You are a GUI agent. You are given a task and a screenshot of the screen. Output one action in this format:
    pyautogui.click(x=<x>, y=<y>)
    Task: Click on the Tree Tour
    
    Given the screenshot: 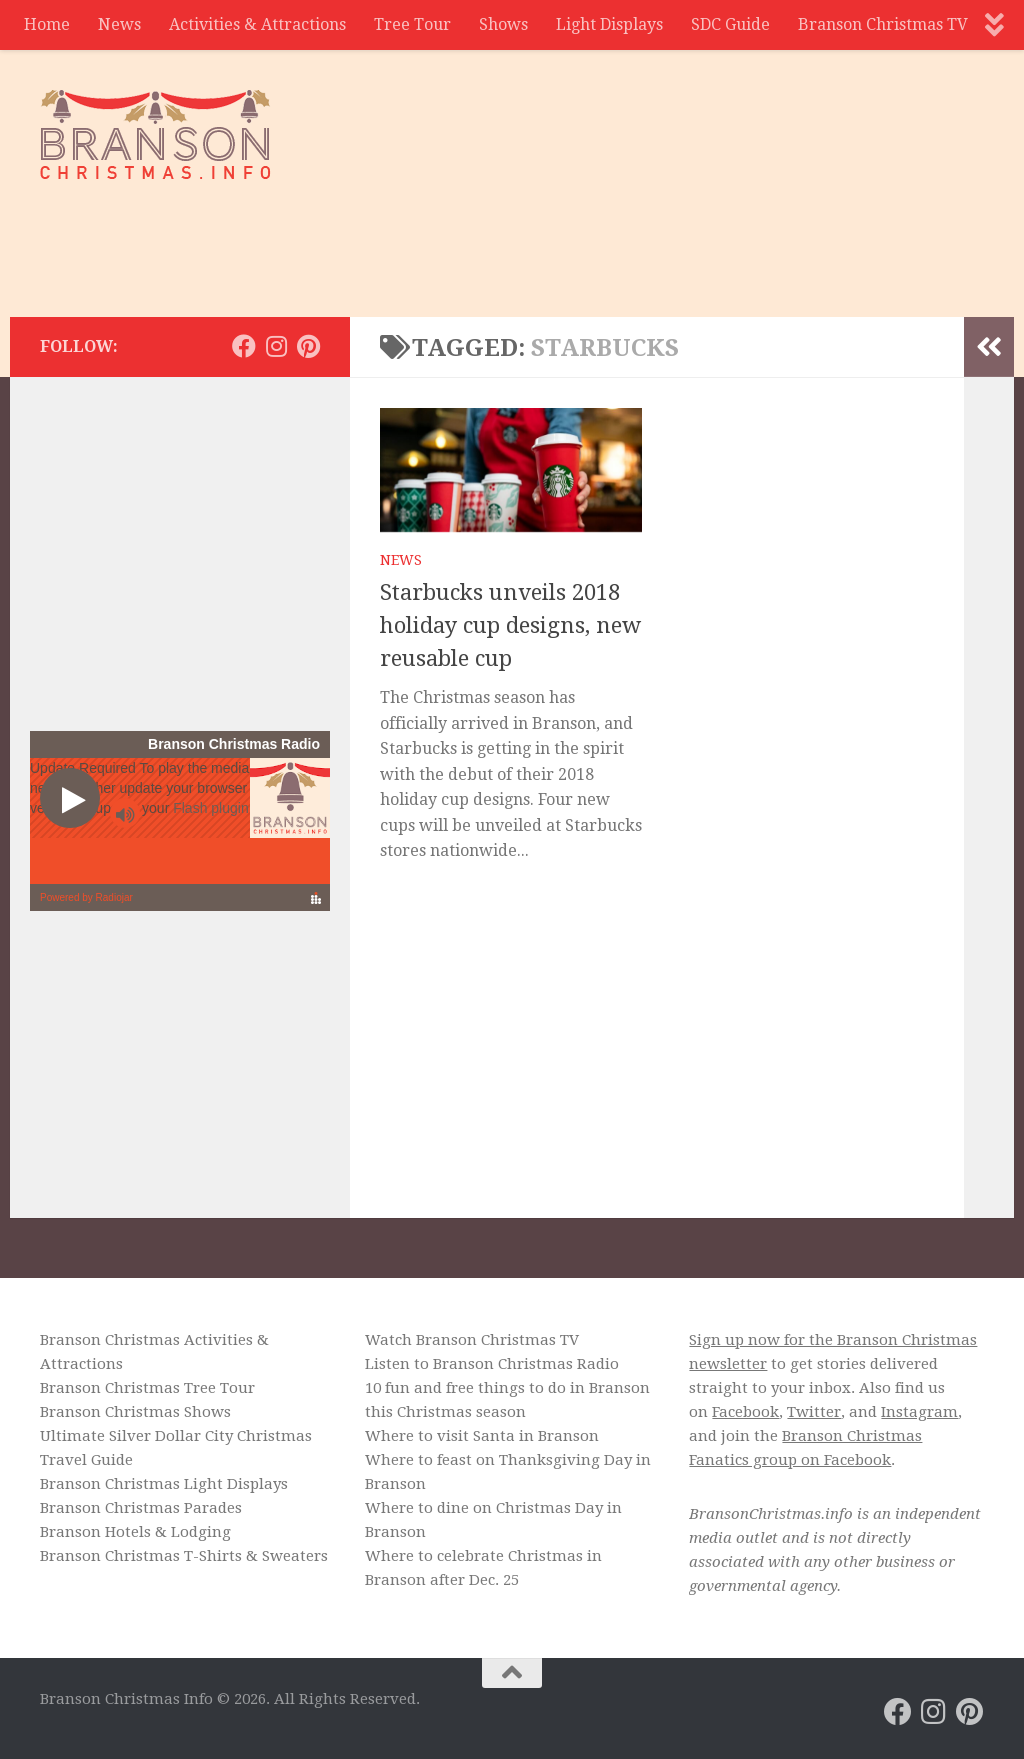 What is the action you would take?
    pyautogui.click(x=412, y=24)
    